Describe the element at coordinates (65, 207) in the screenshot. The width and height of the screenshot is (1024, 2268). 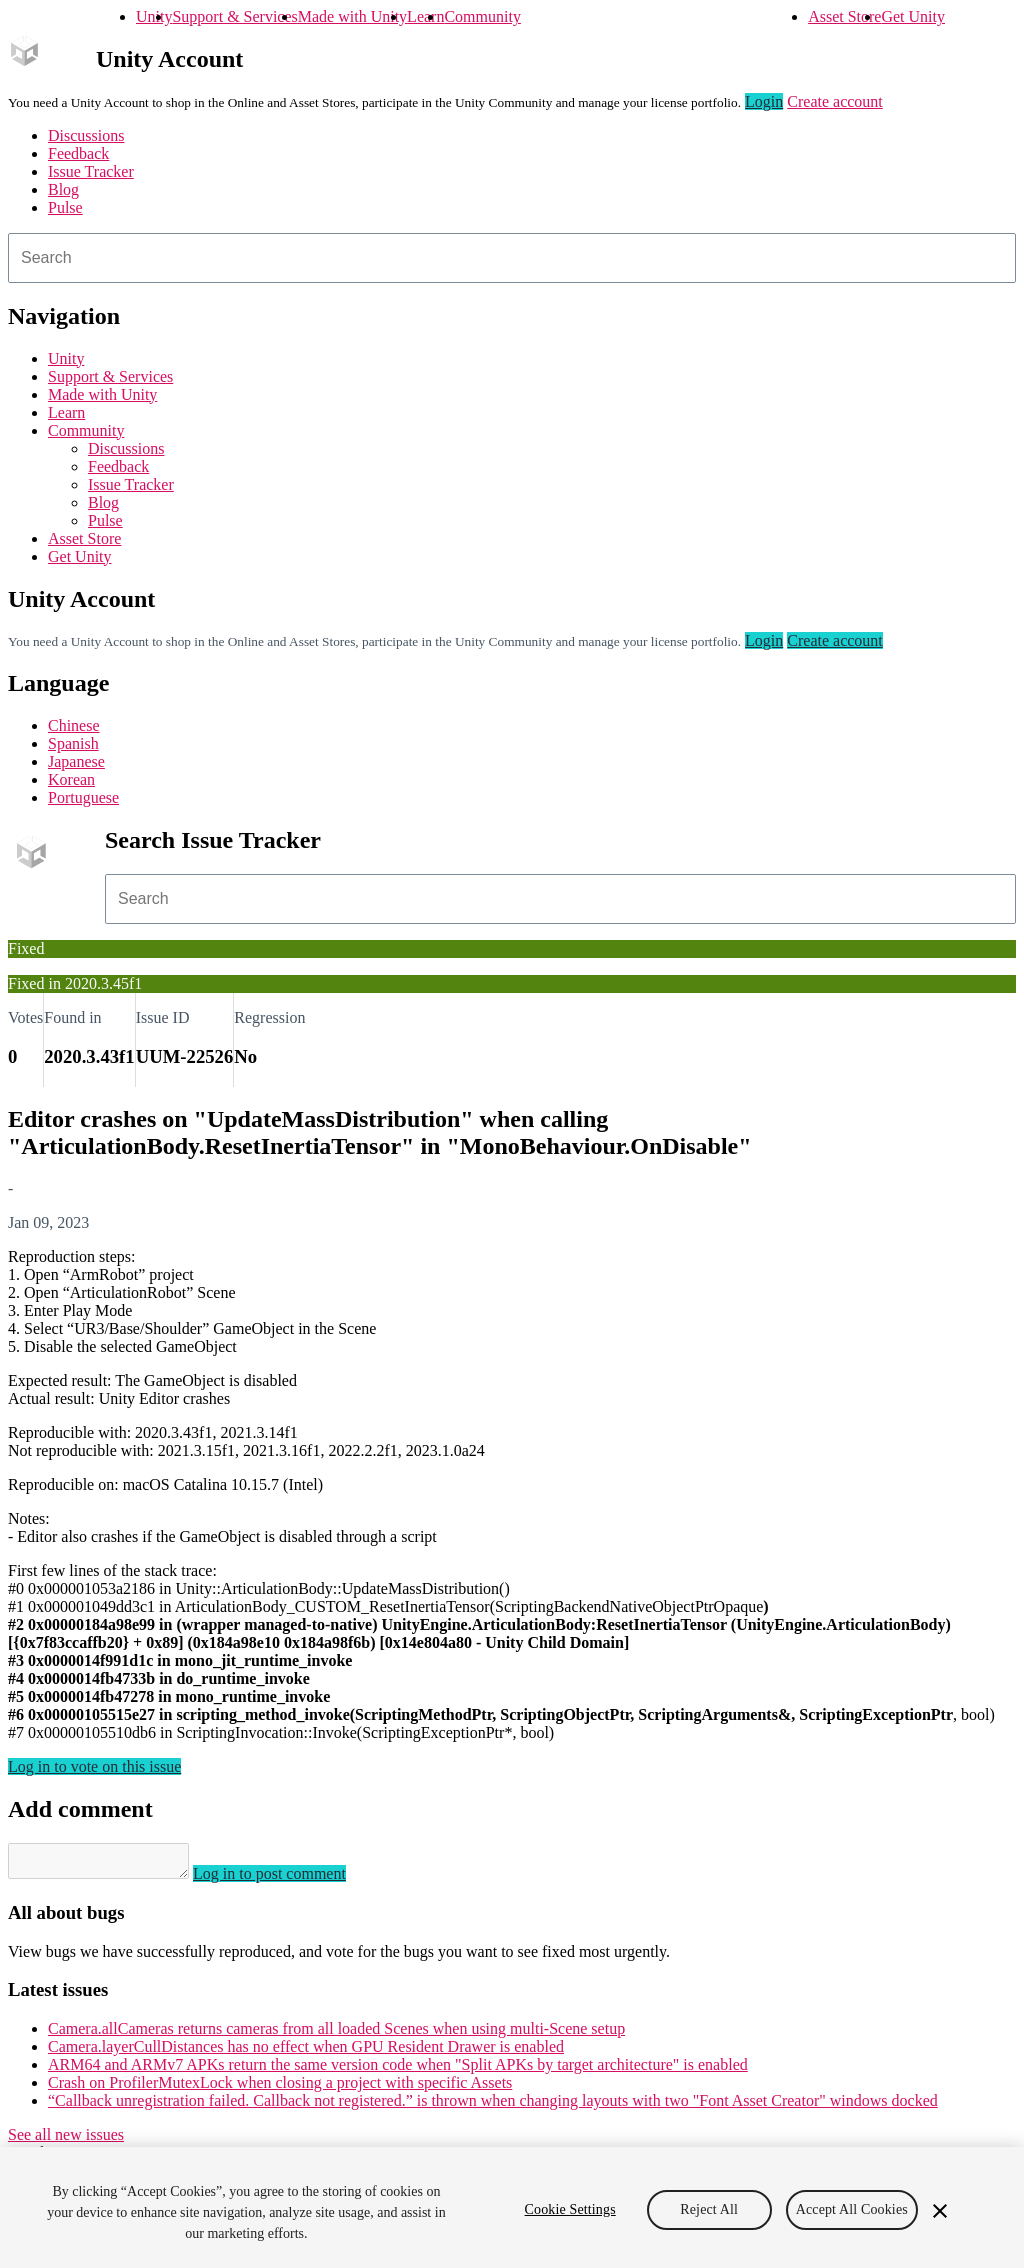
I see `Pulse` at that location.